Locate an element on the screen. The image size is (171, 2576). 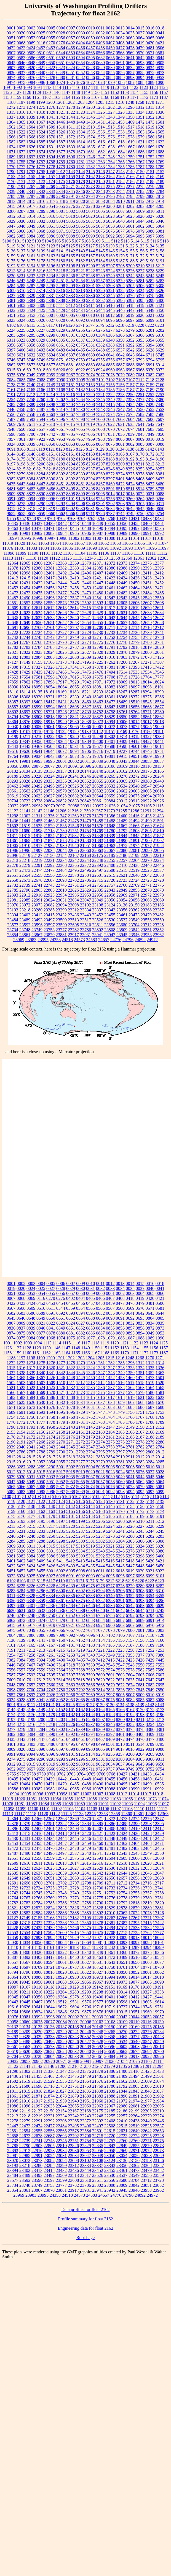
8161 is located at coordinates (70, 454).